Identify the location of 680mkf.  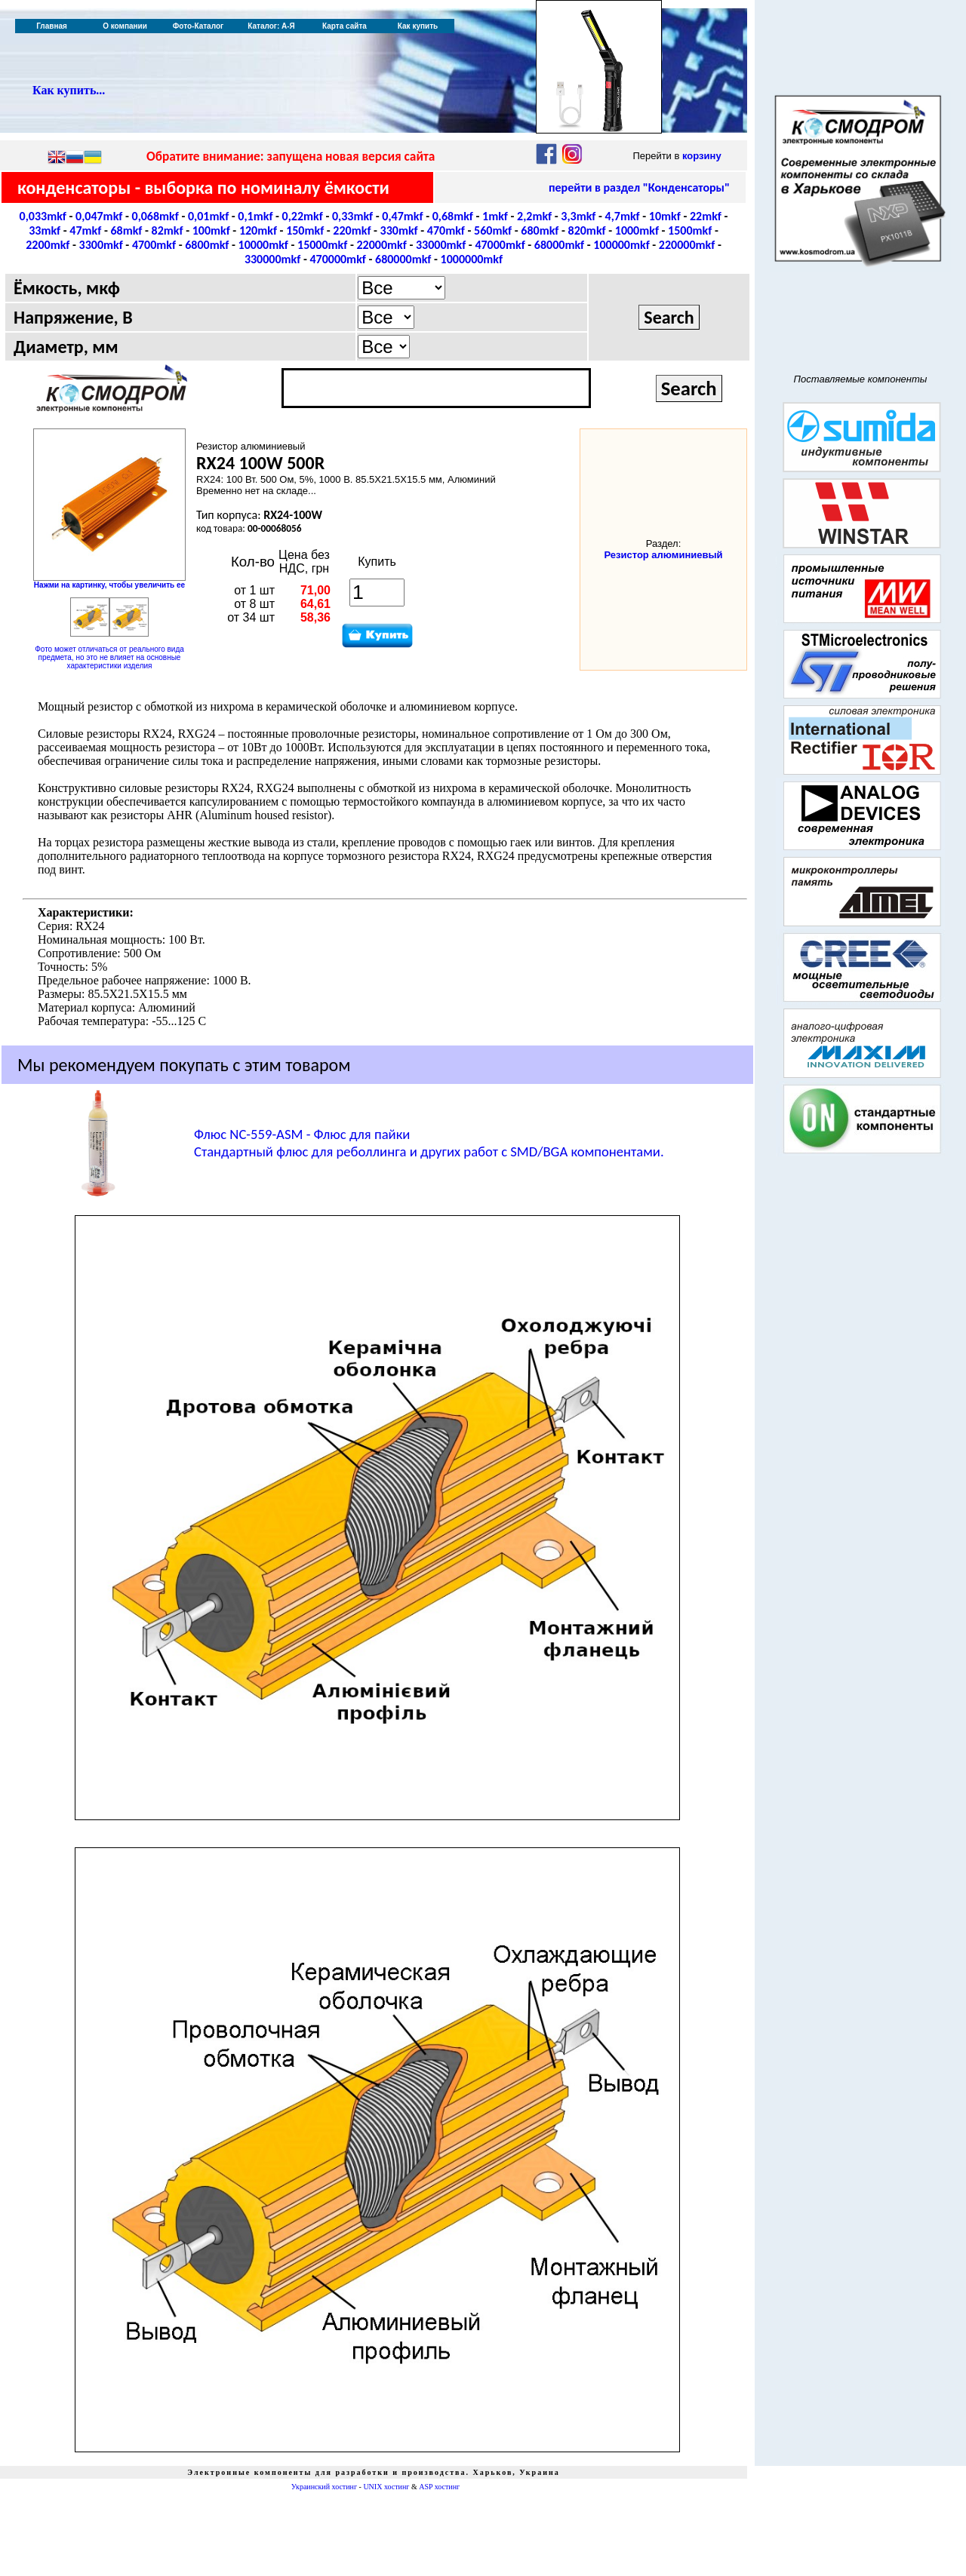
(539, 230).